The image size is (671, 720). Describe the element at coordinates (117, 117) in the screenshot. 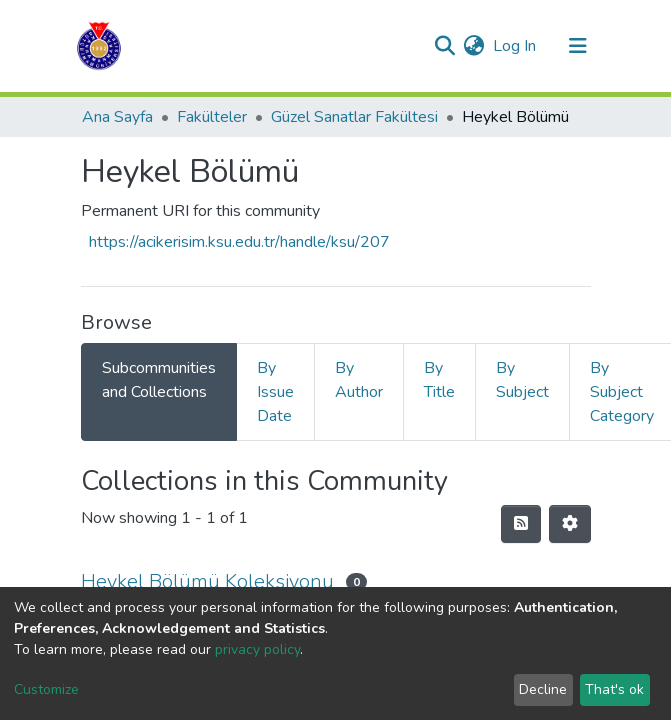

I see `Ana Sayfa` at that location.